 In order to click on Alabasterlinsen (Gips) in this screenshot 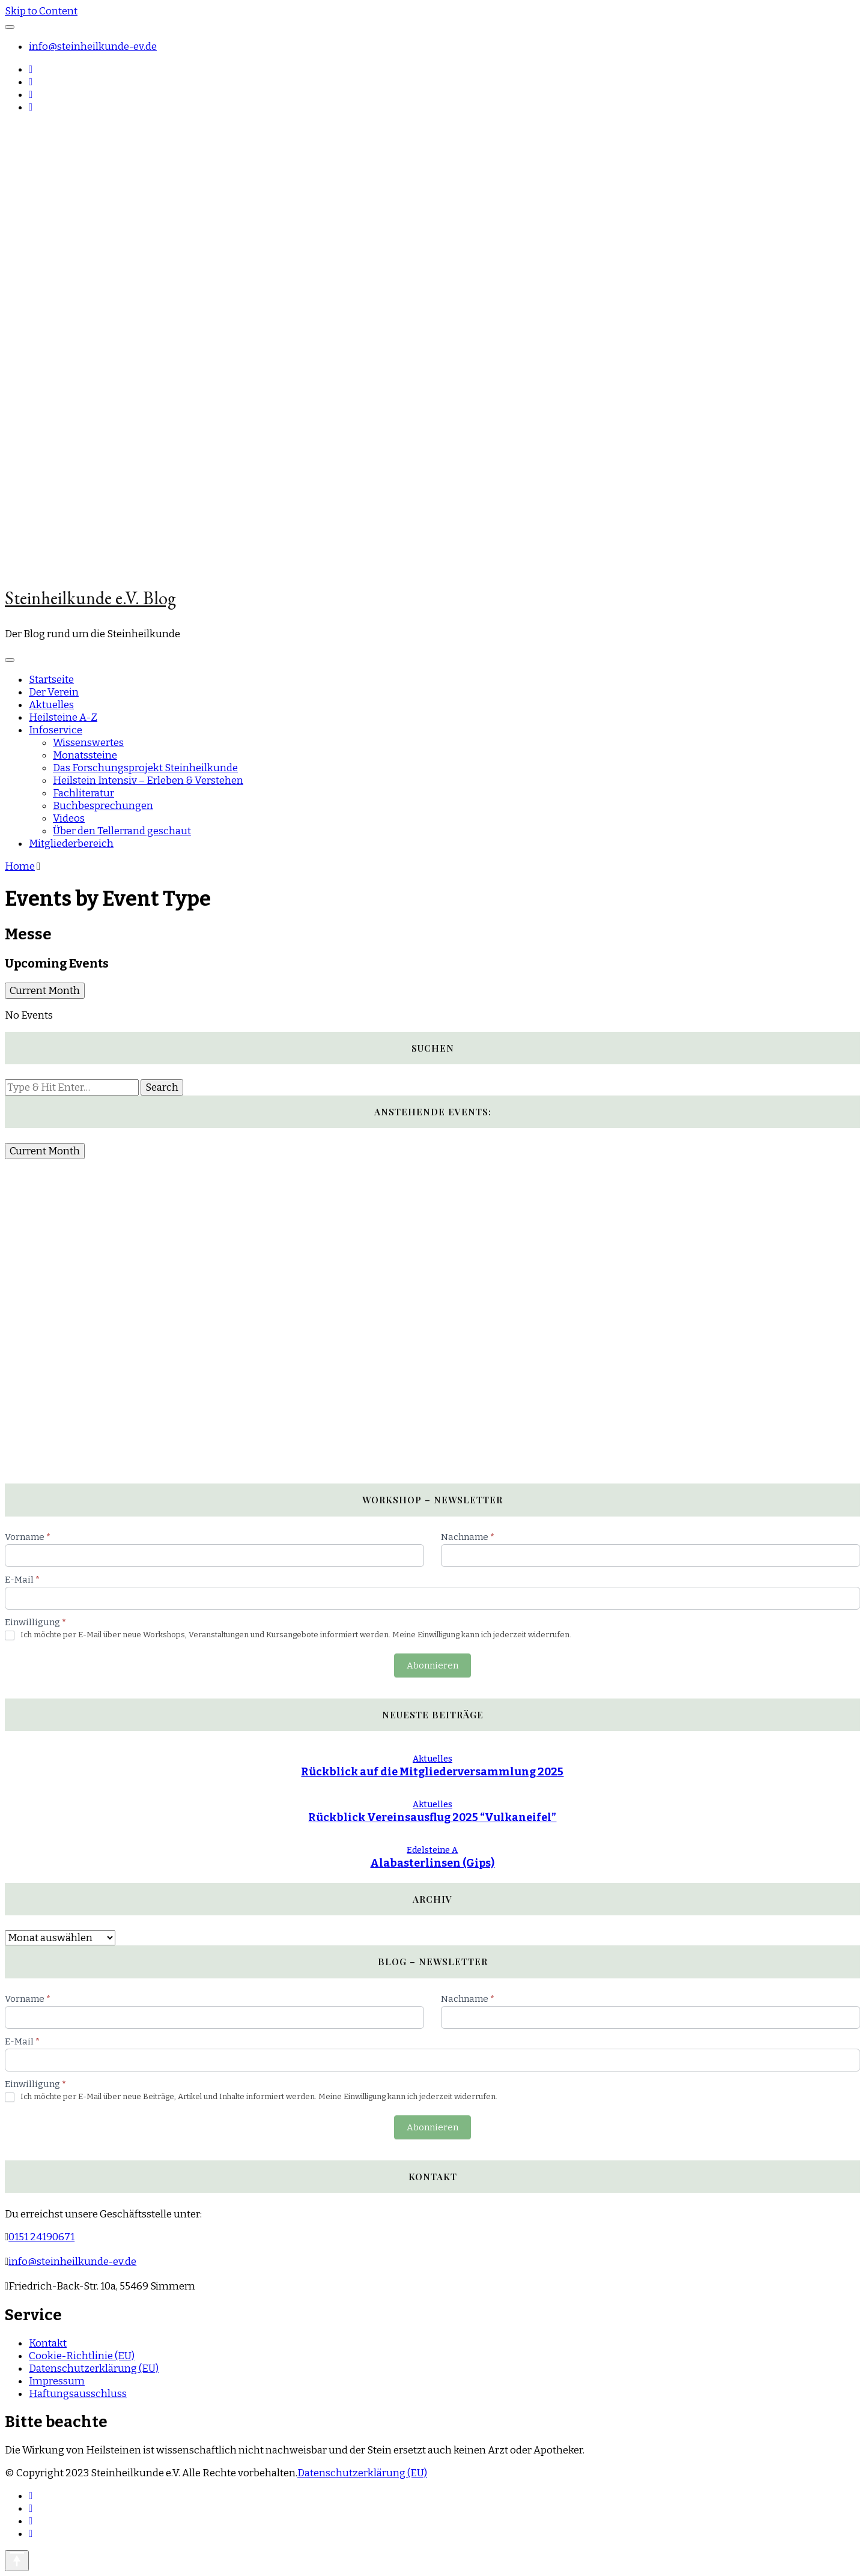, I will do `click(432, 1863)`.